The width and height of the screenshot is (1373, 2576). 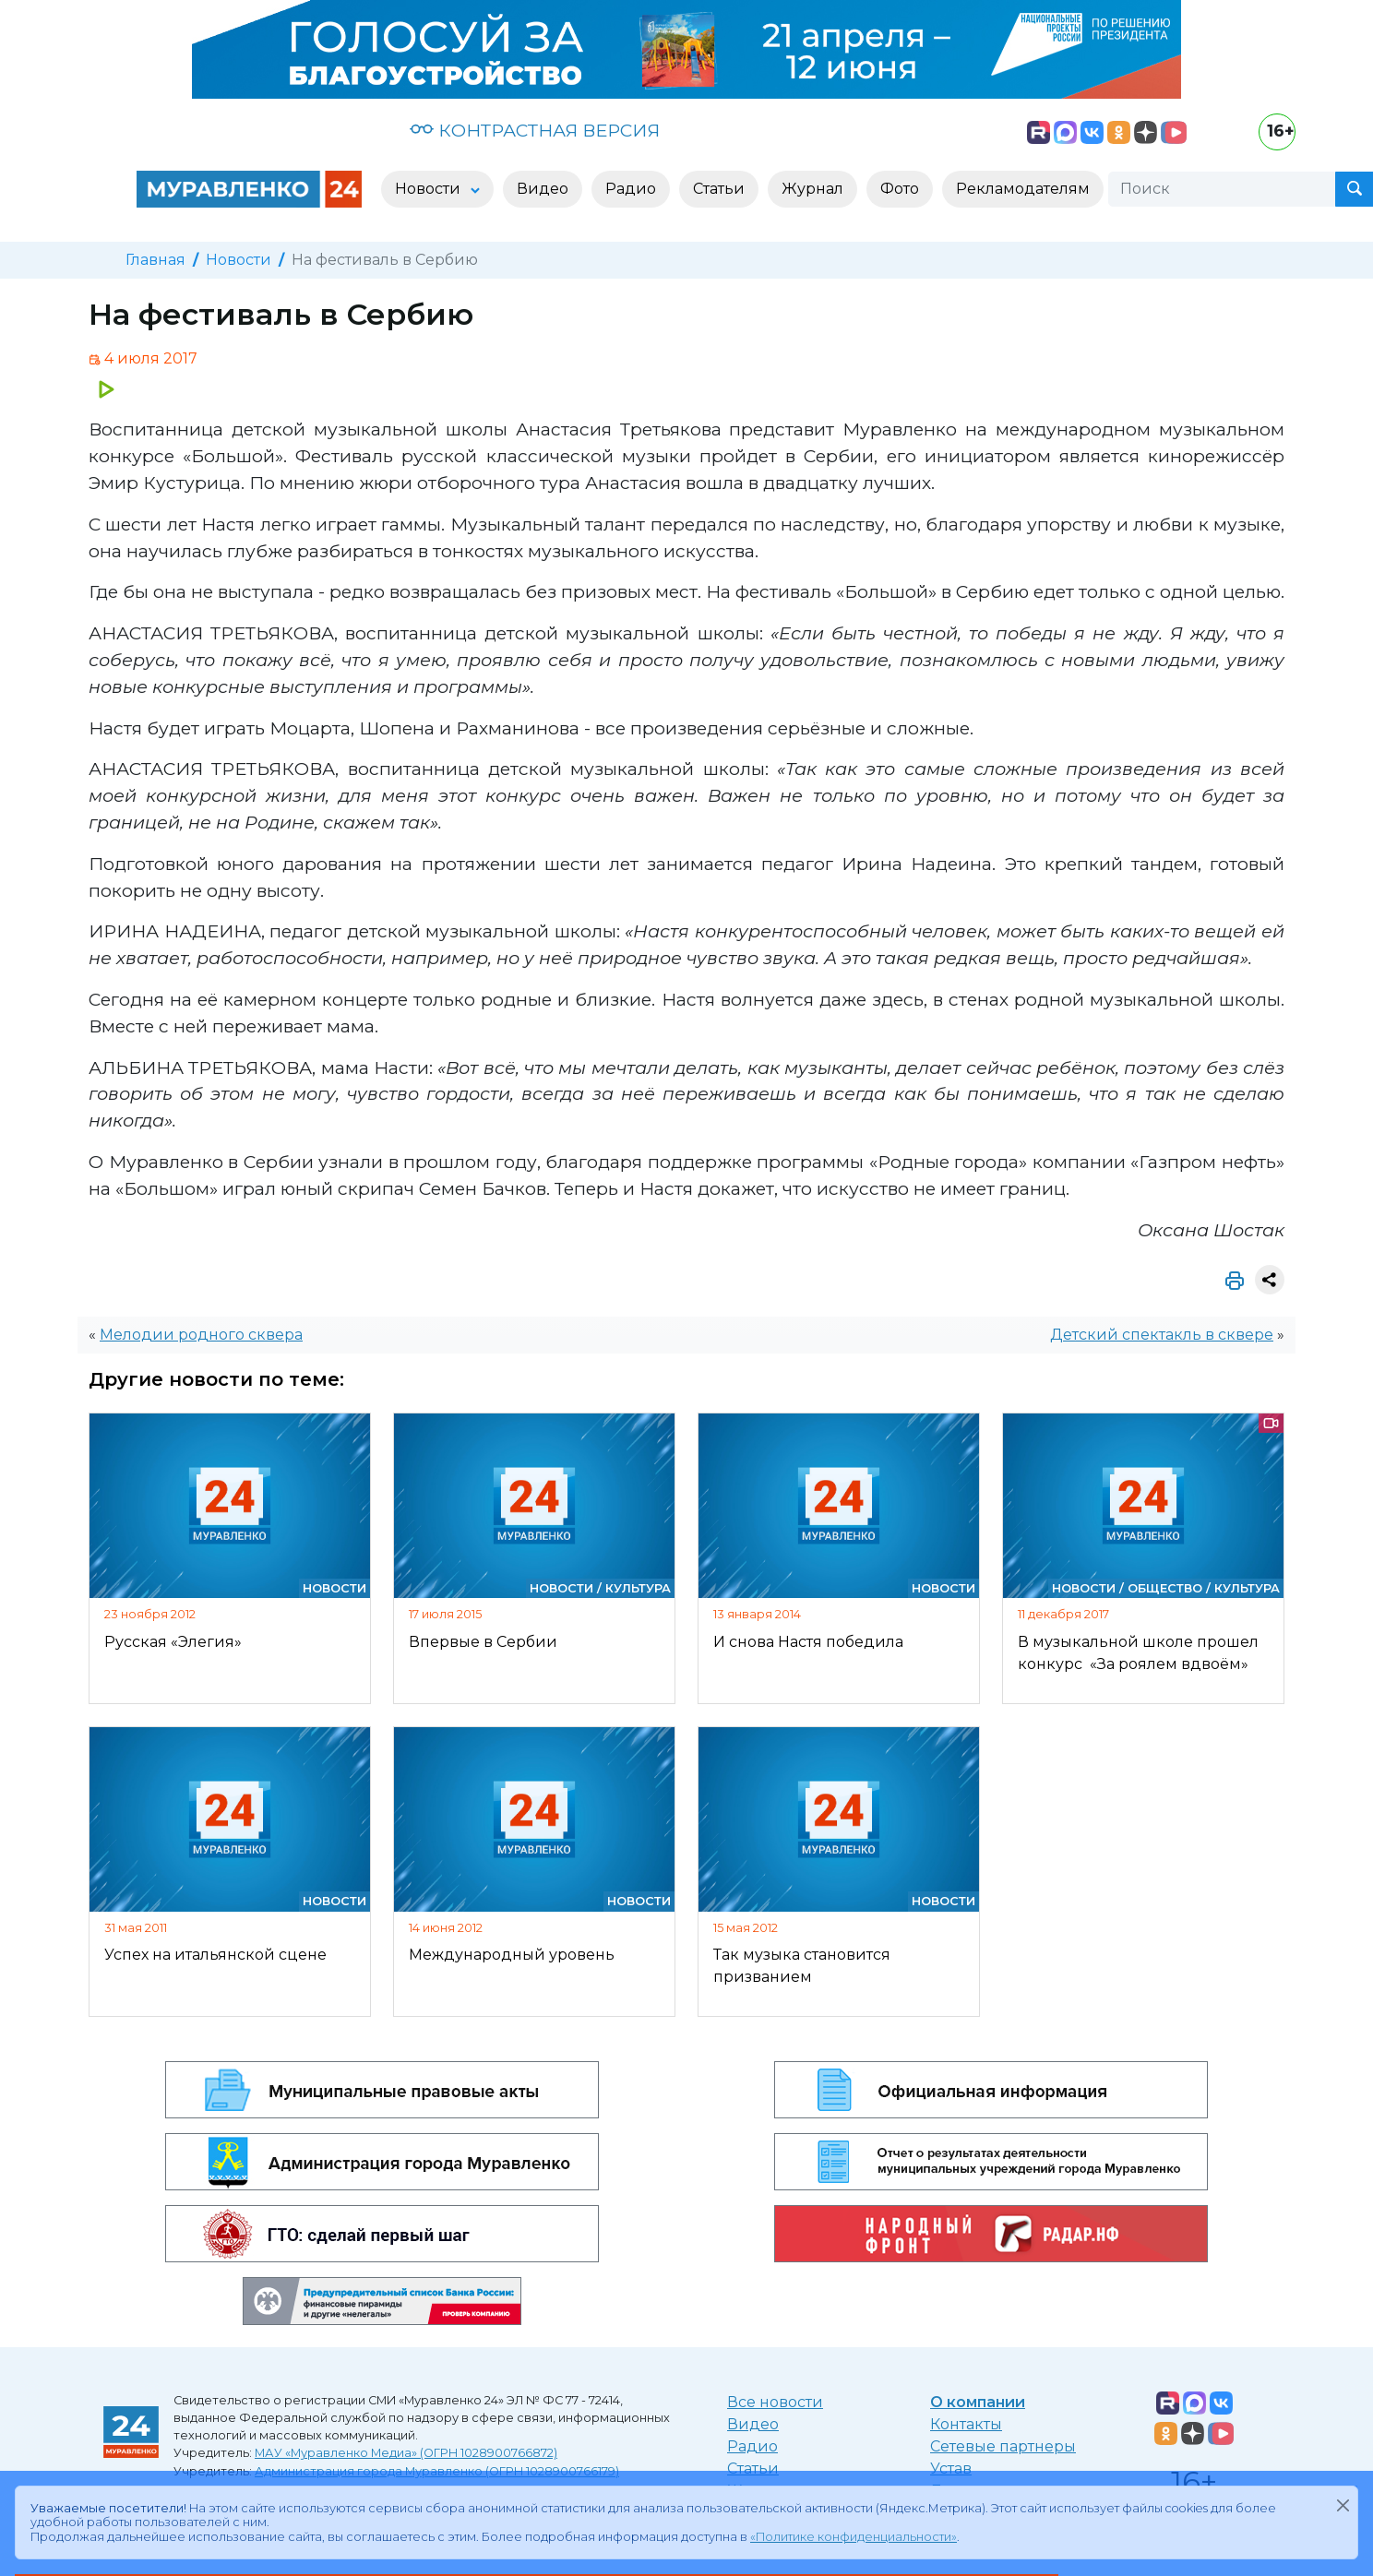 What do you see at coordinates (201, 1334) in the screenshot?
I see `Мелодии родного сквера` at bounding box center [201, 1334].